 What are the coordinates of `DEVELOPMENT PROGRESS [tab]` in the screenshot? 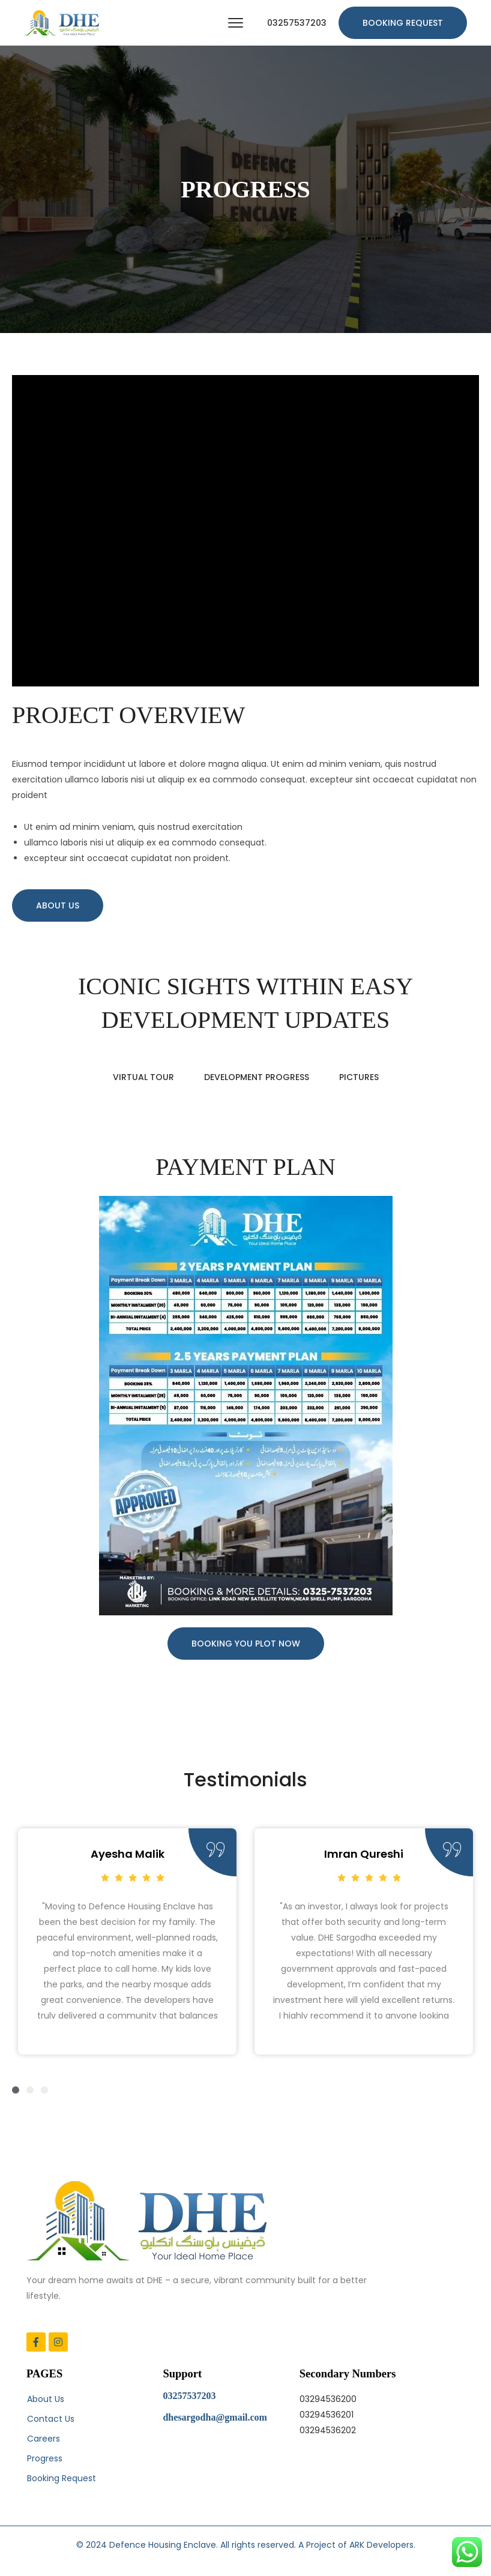 It's located at (256, 1077).